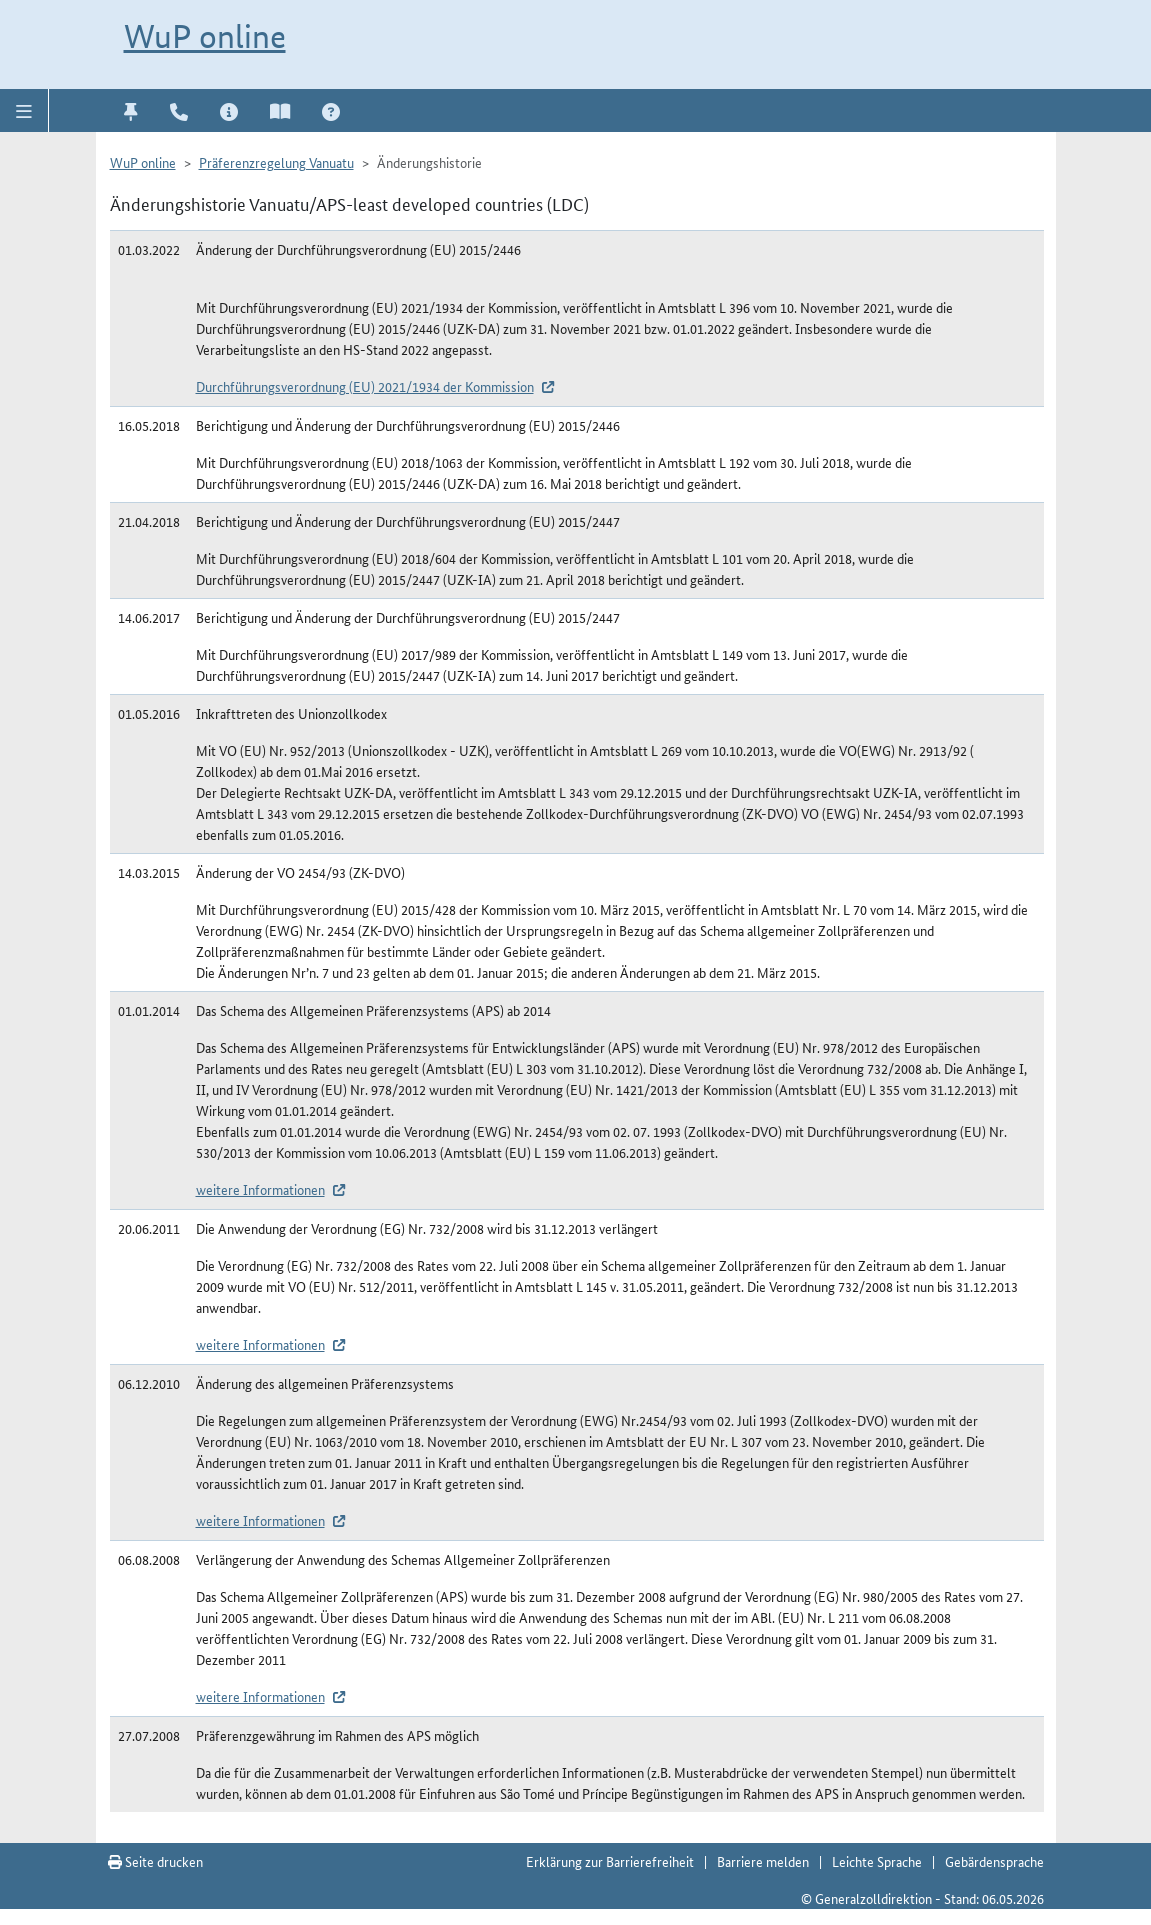  I want to click on Erklärung zur Barrierefreiheit, so click(610, 1861).